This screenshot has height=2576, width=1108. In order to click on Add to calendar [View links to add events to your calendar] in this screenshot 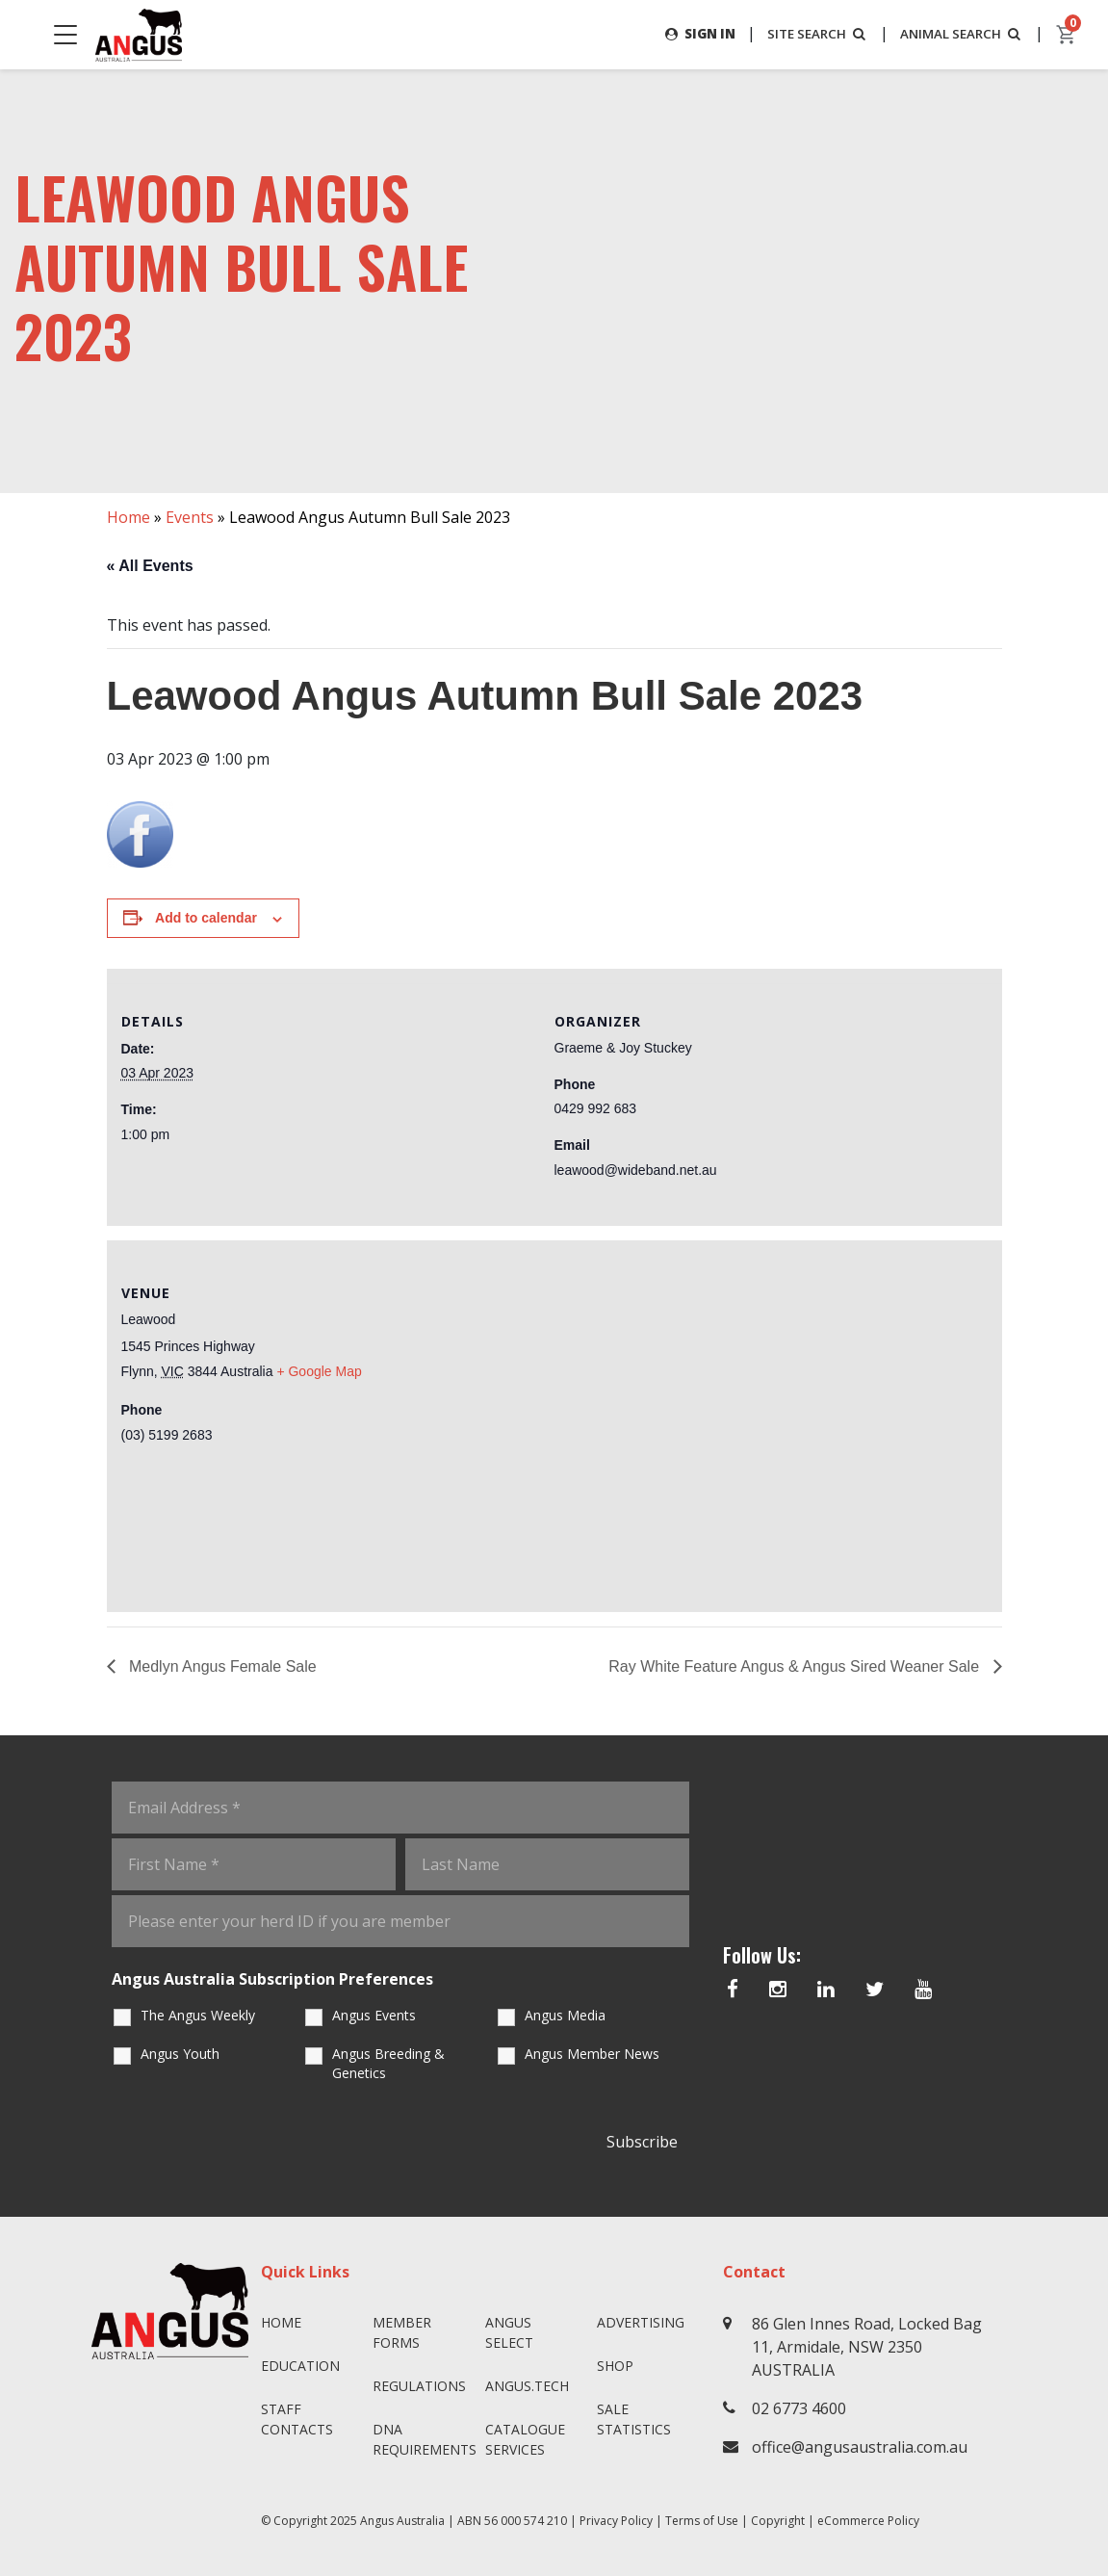, I will do `click(206, 918)`.